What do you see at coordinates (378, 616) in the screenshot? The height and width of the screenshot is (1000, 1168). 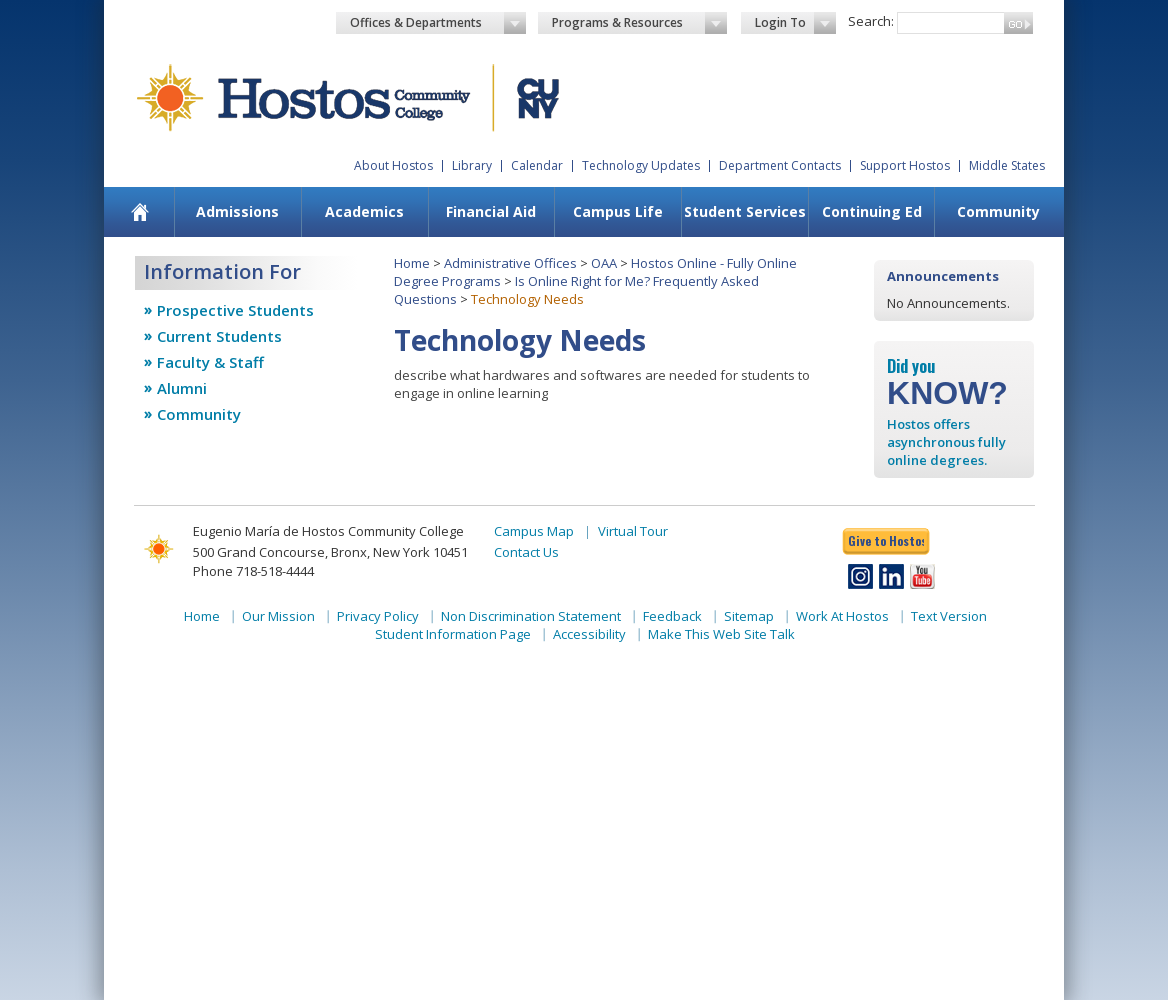 I see `Privacy Policy` at bounding box center [378, 616].